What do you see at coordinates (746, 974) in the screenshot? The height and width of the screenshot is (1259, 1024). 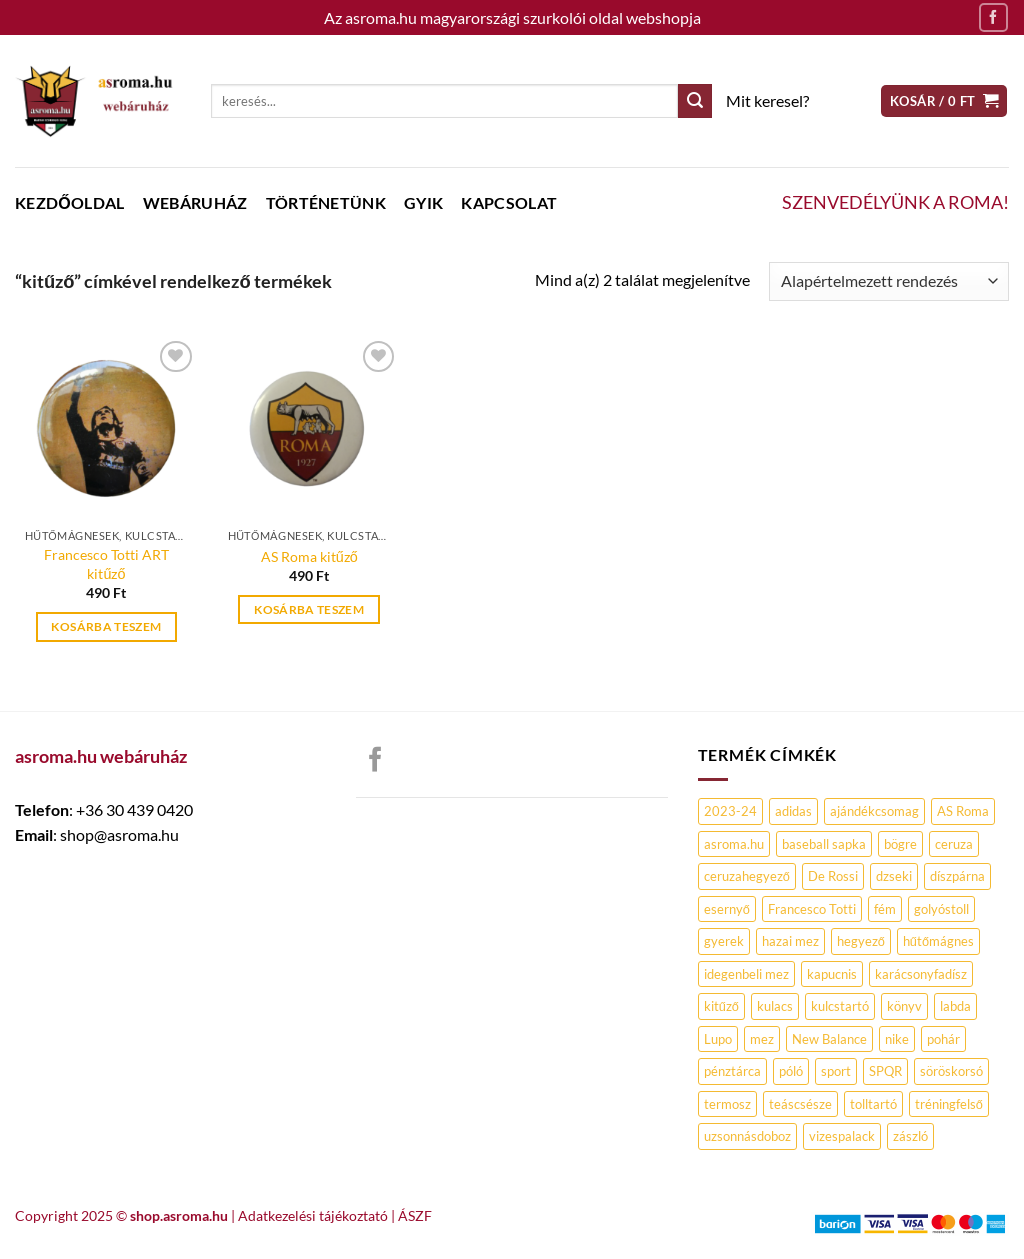 I see `idegenbeli mez [idegenbeli mez (0 termék)]` at bounding box center [746, 974].